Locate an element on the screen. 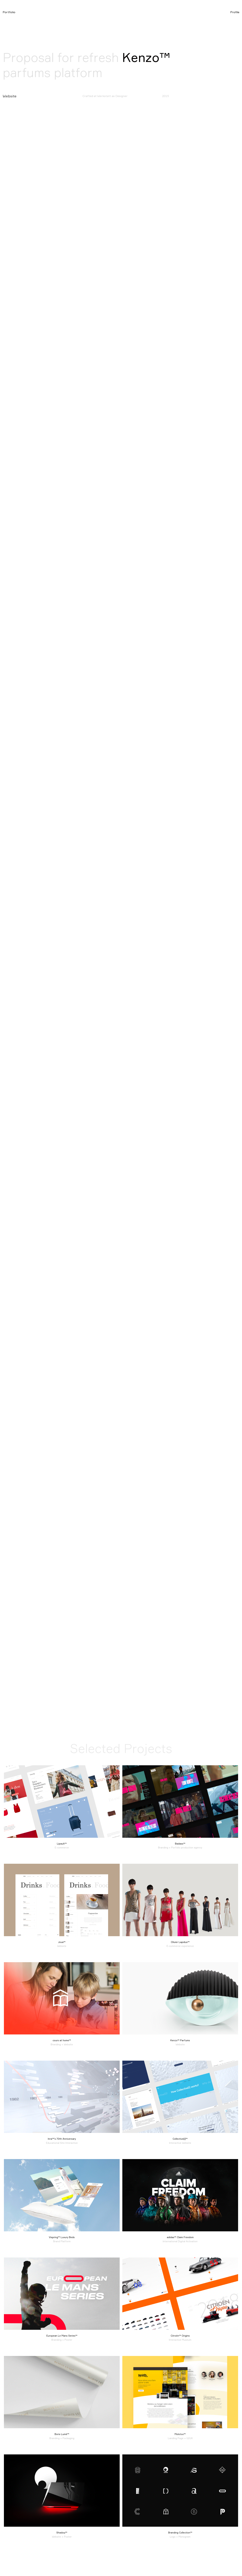 This screenshot has height=2576, width=242. Inra™'s 70th Anniversary is located at coordinates (62, 2138).